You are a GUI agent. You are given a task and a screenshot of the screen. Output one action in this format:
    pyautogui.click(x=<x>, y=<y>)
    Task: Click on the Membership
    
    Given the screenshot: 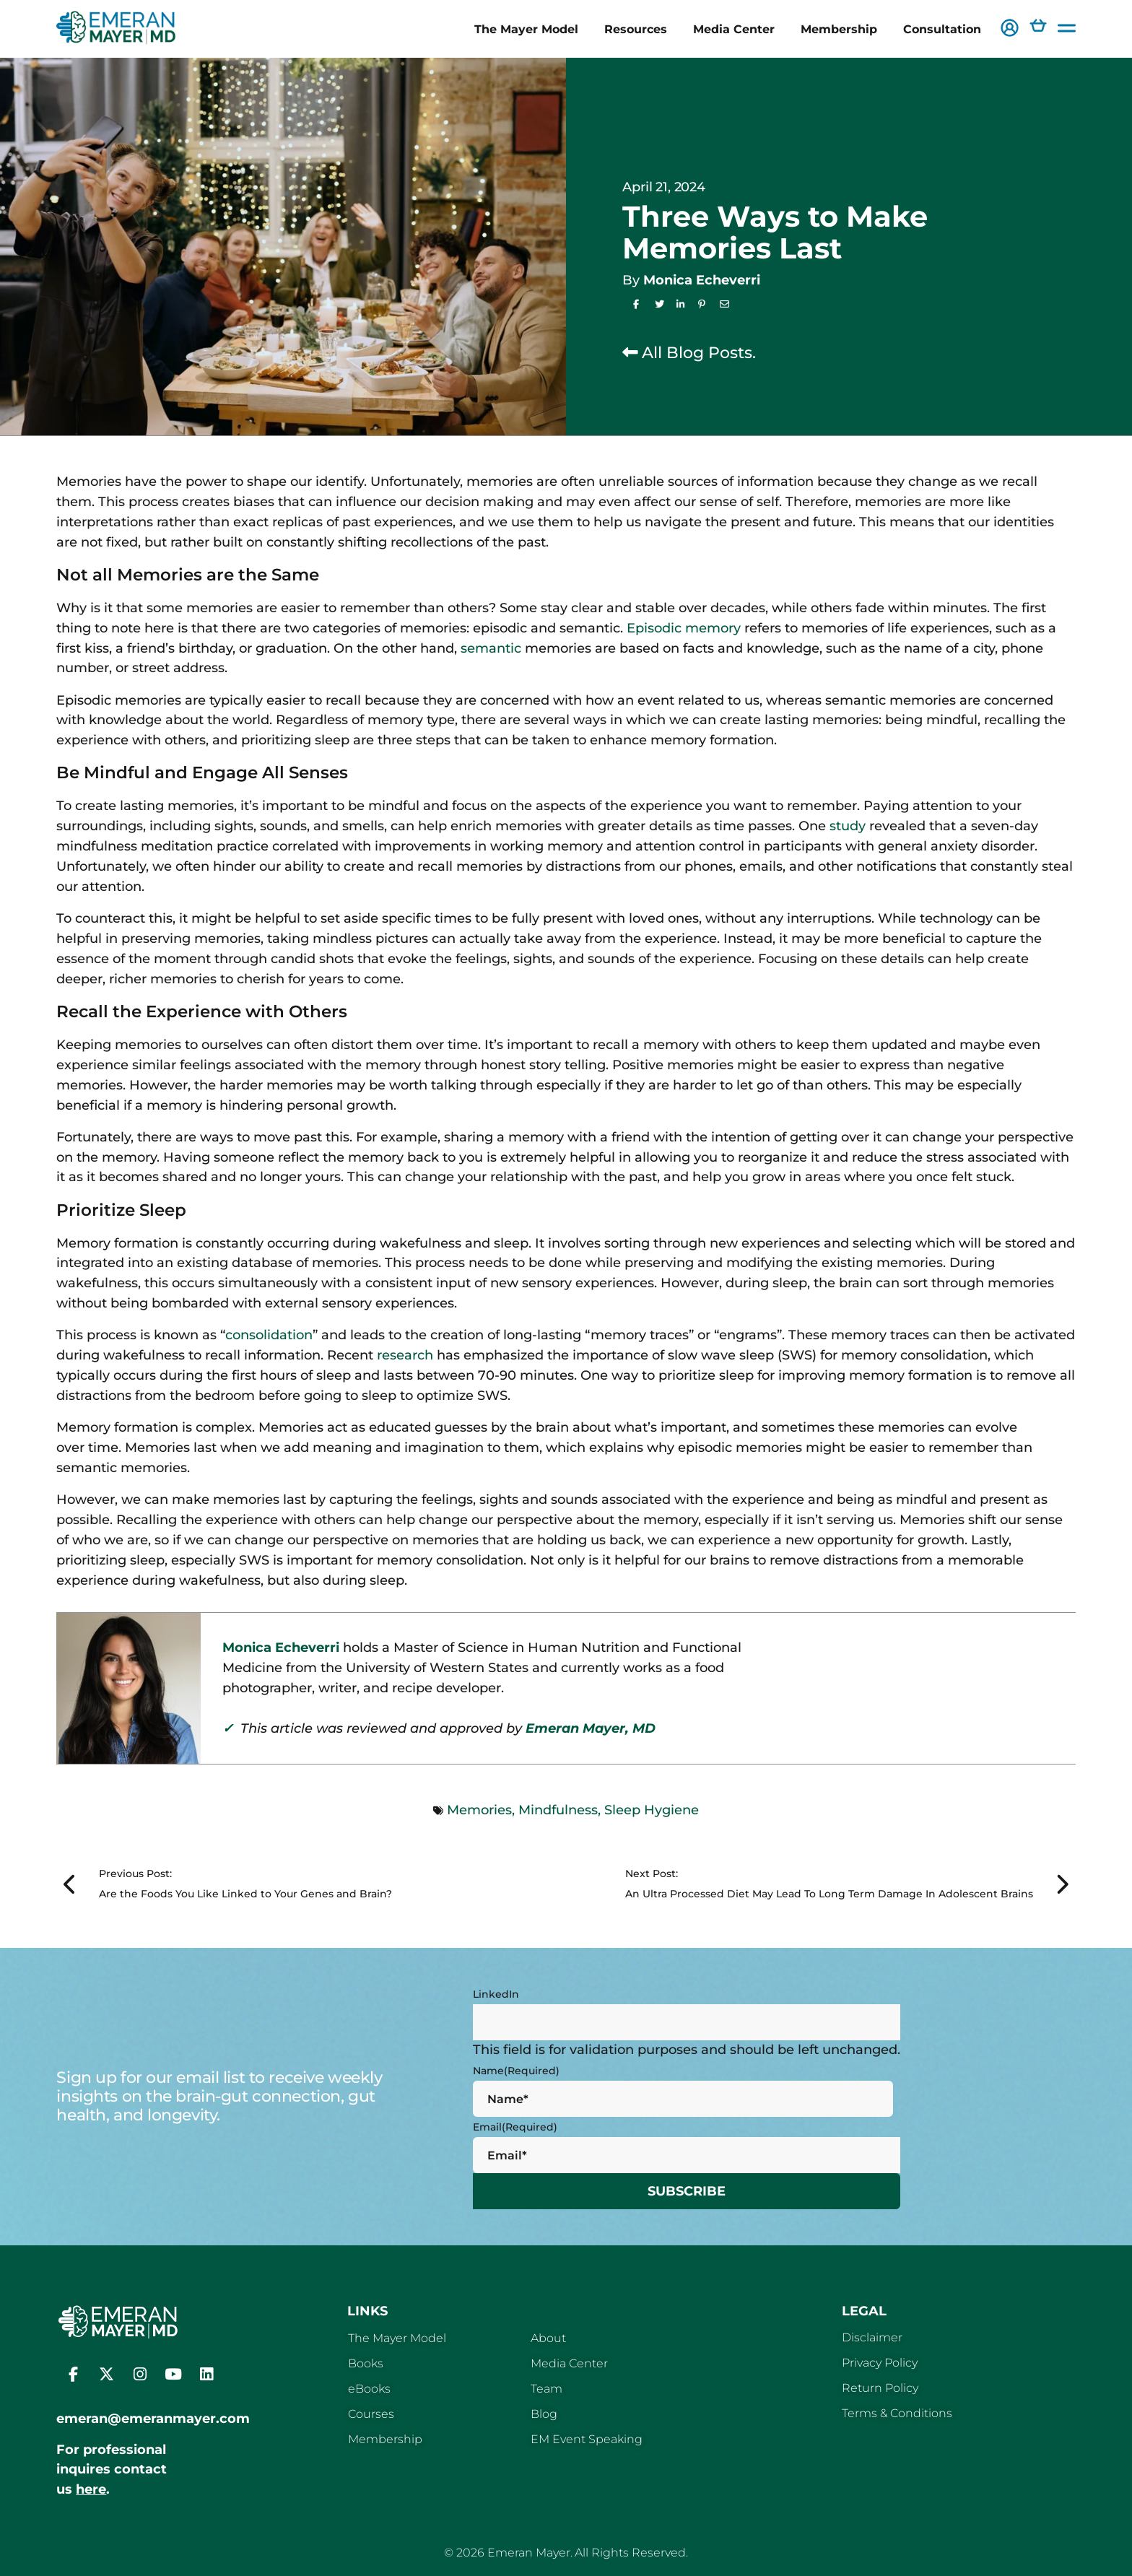 What is the action you would take?
    pyautogui.click(x=839, y=29)
    